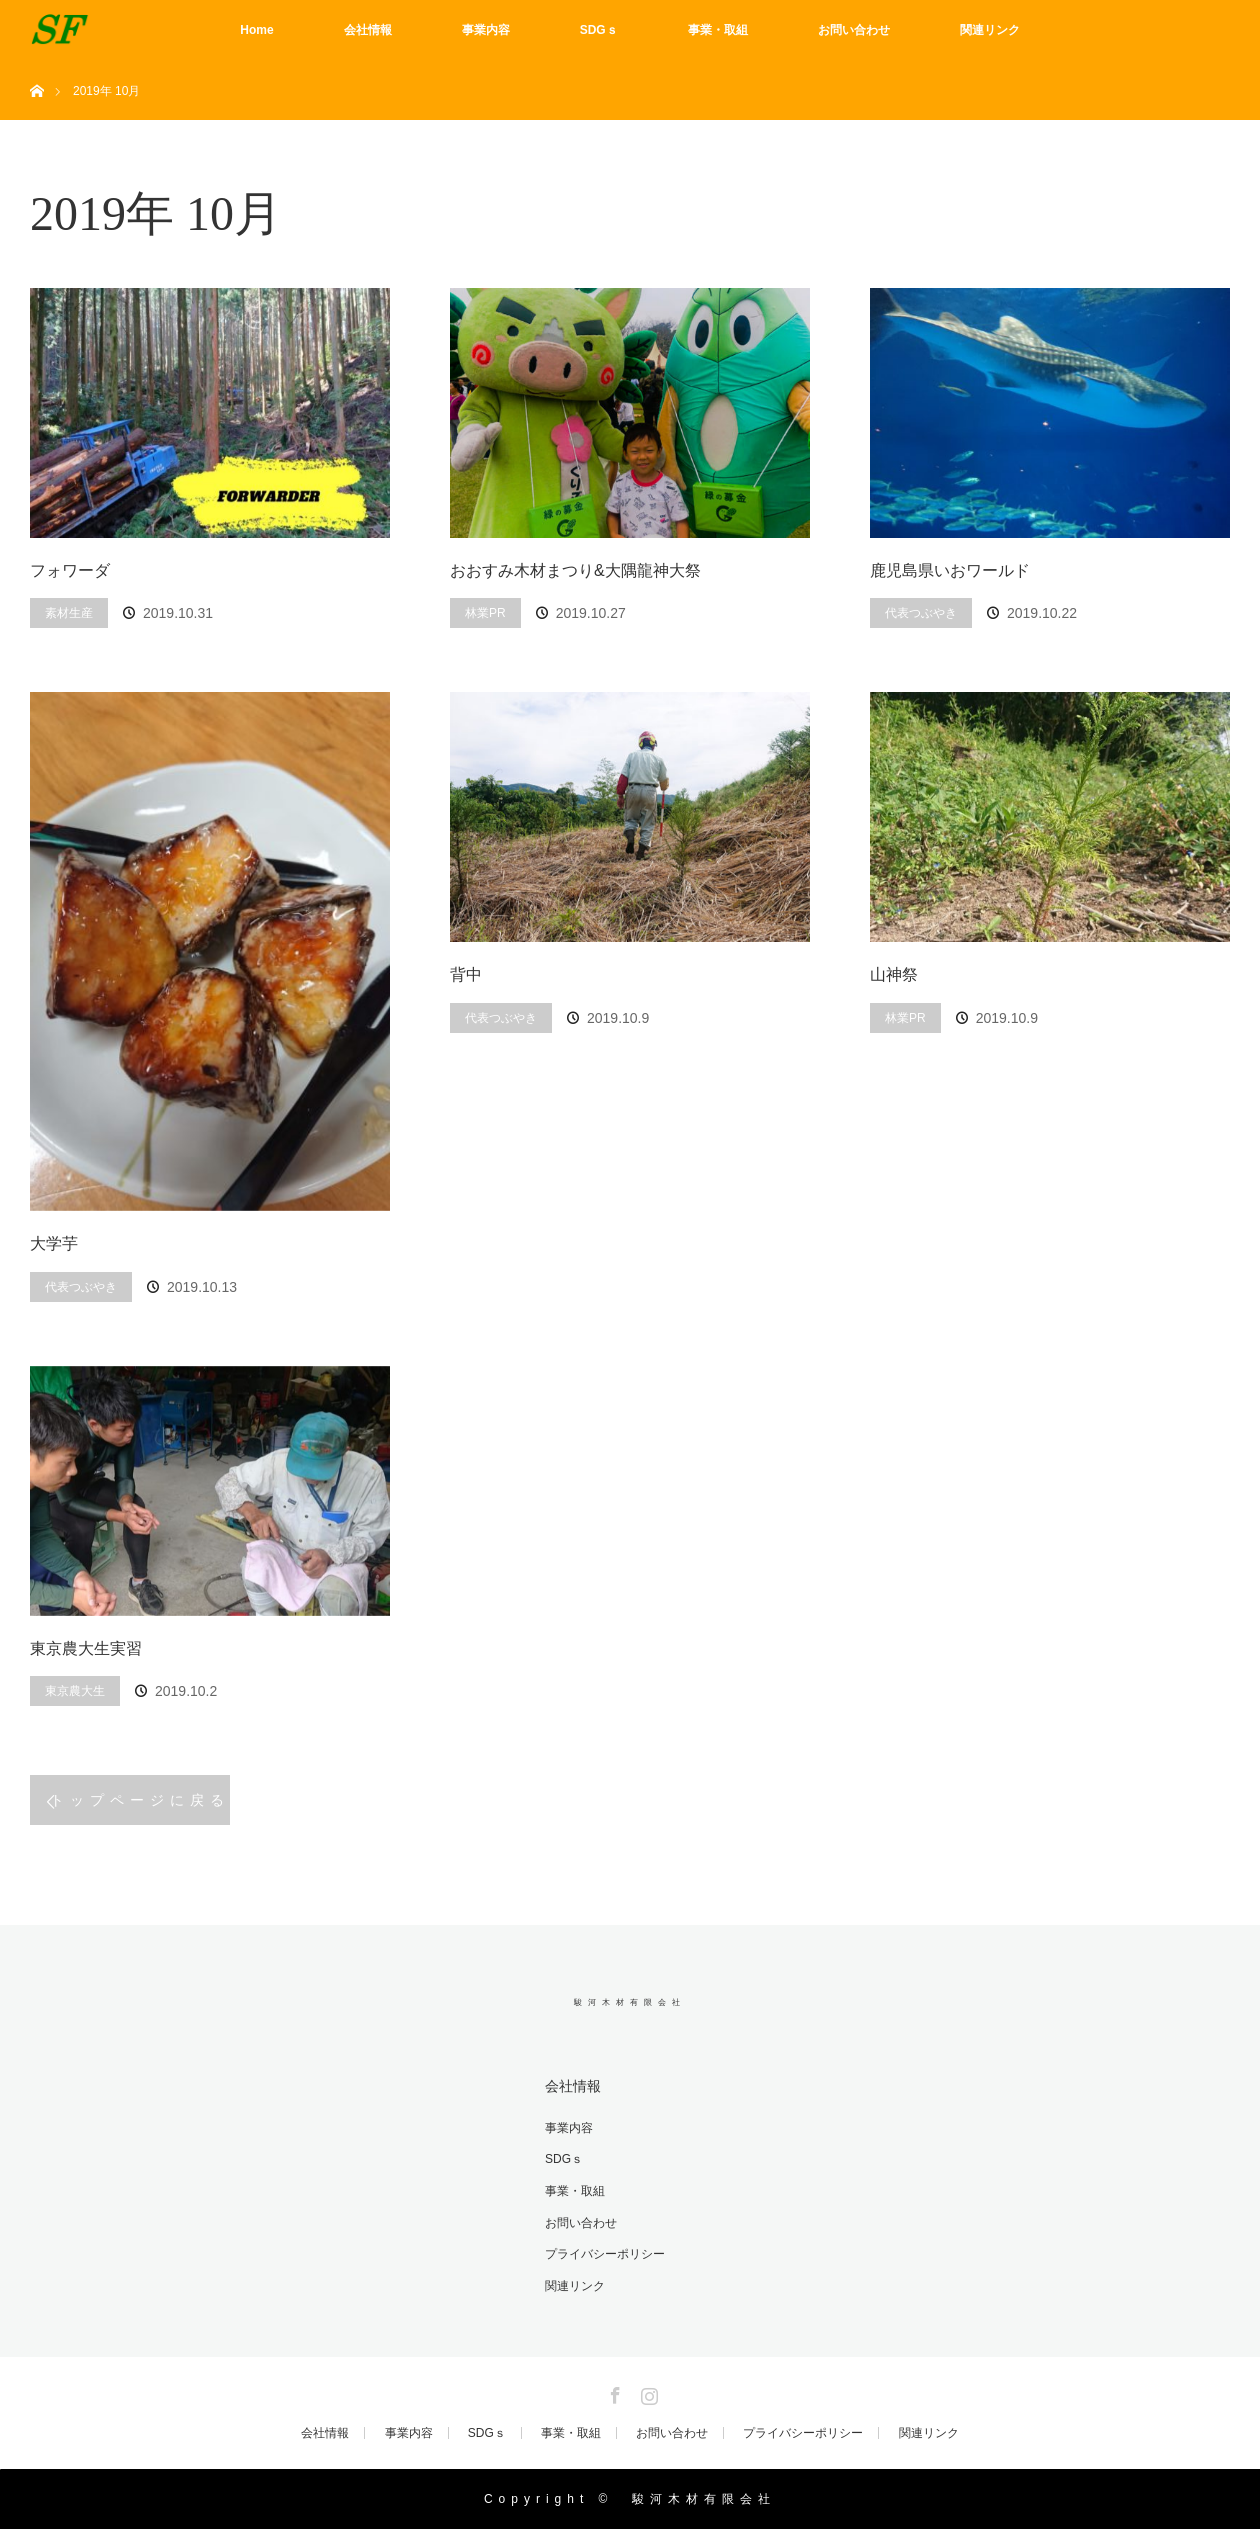 The height and width of the screenshot is (2529, 1260). What do you see at coordinates (86, 1648) in the screenshot?
I see `東京農大生実習` at bounding box center [86, 1648].